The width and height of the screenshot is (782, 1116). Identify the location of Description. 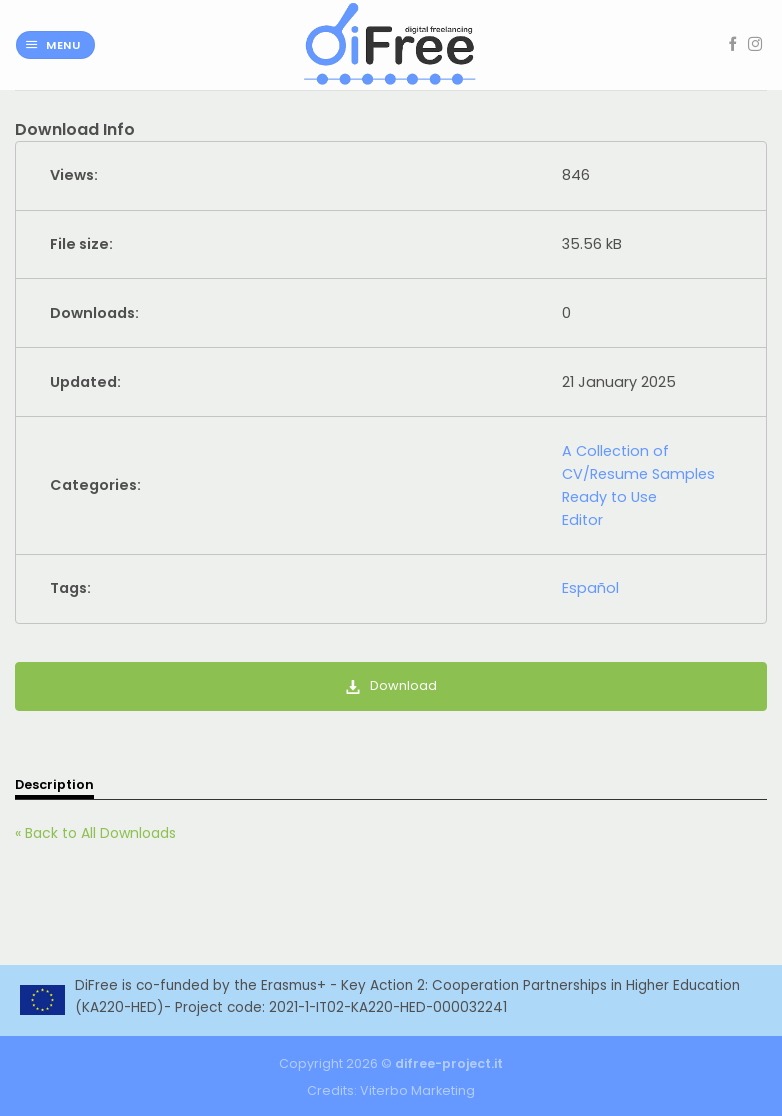
(54, 784).